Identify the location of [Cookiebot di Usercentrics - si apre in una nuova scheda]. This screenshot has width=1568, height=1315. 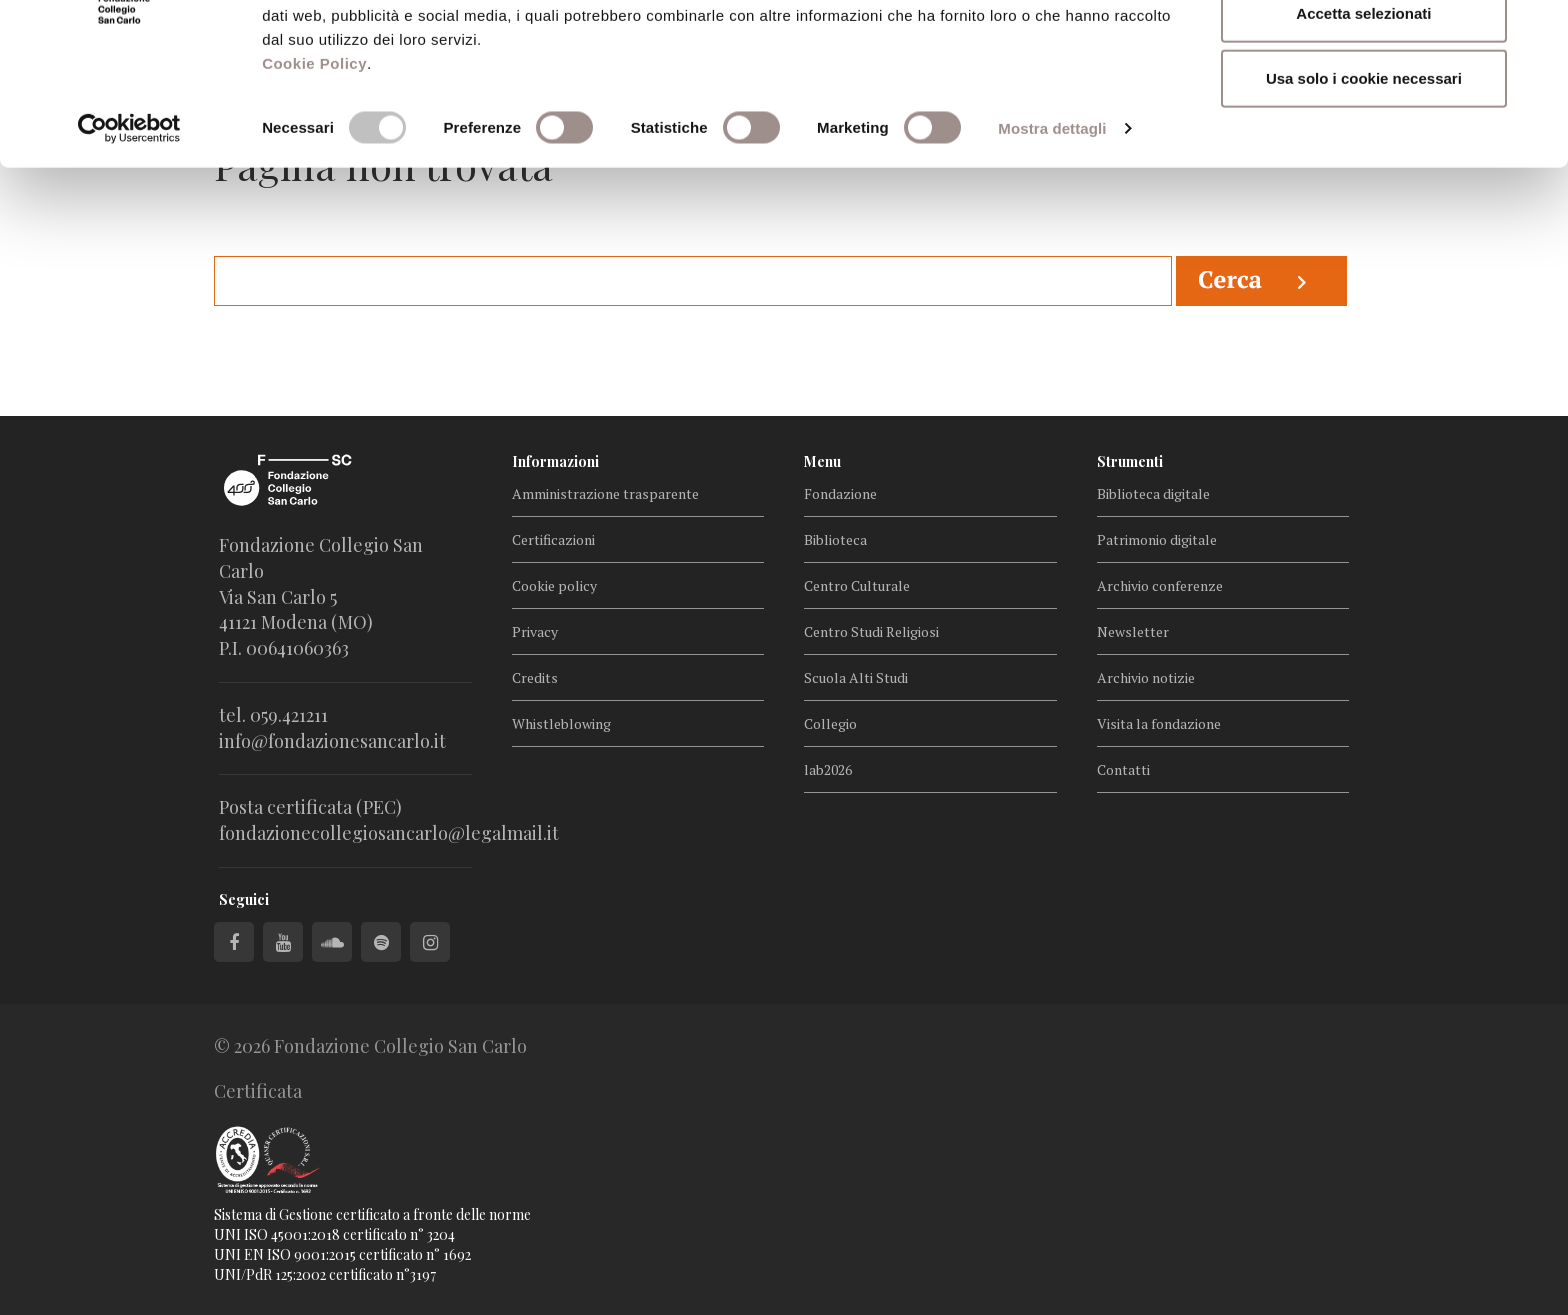
(129, 234).